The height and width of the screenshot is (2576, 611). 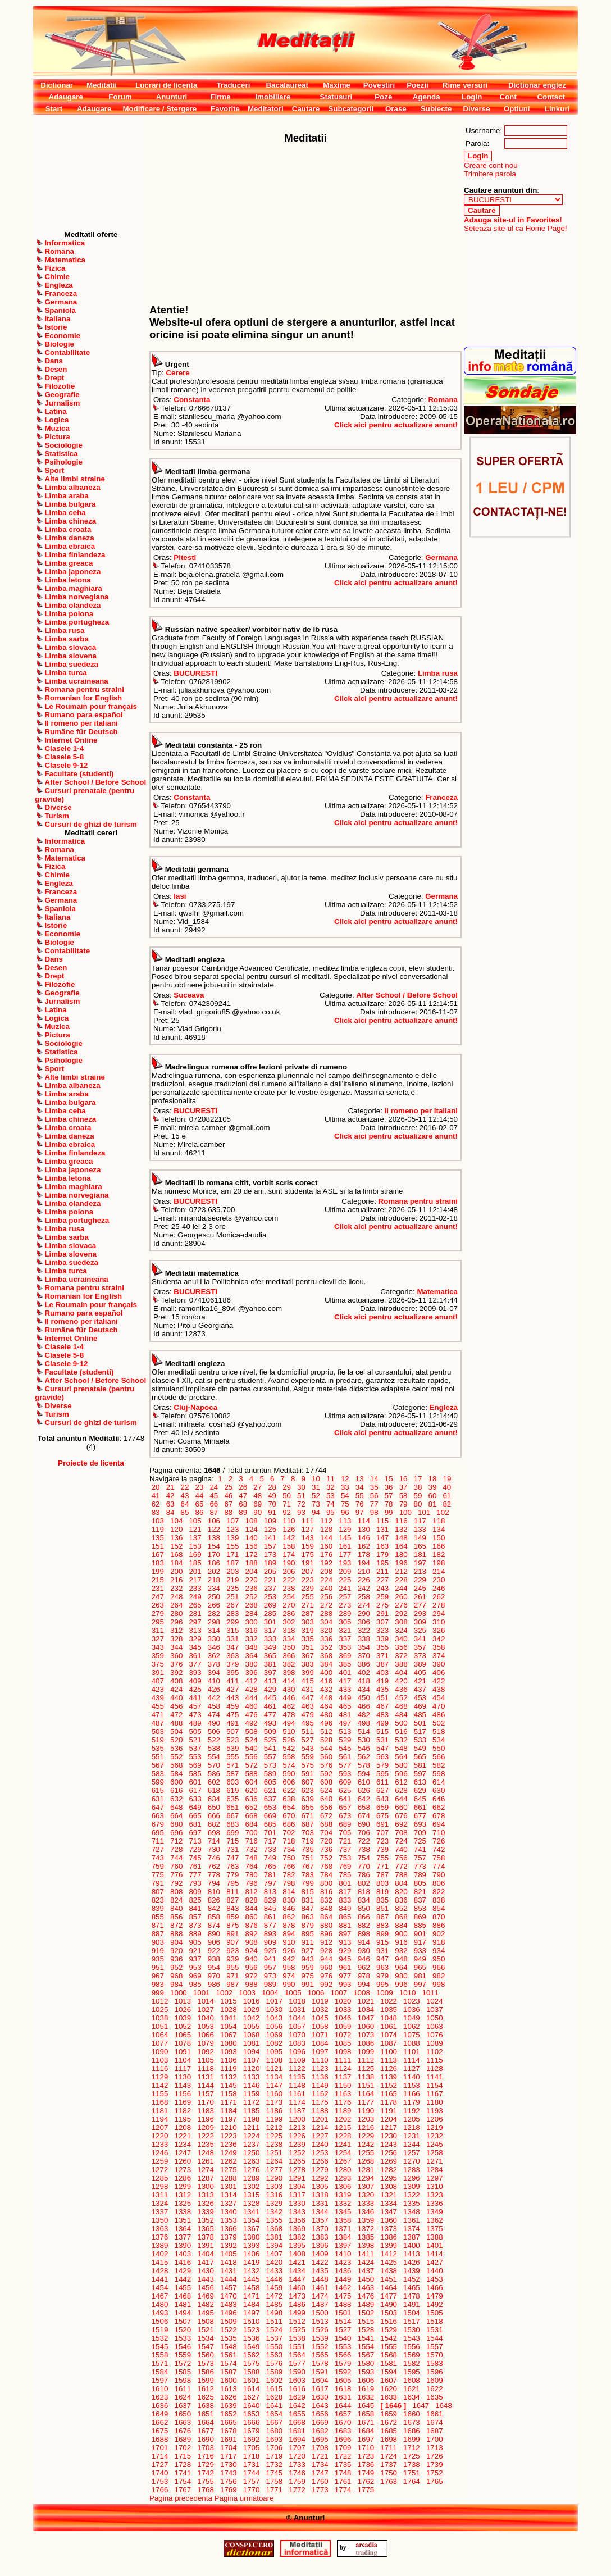 I want to click on 497, so click(x=345, y=1723).